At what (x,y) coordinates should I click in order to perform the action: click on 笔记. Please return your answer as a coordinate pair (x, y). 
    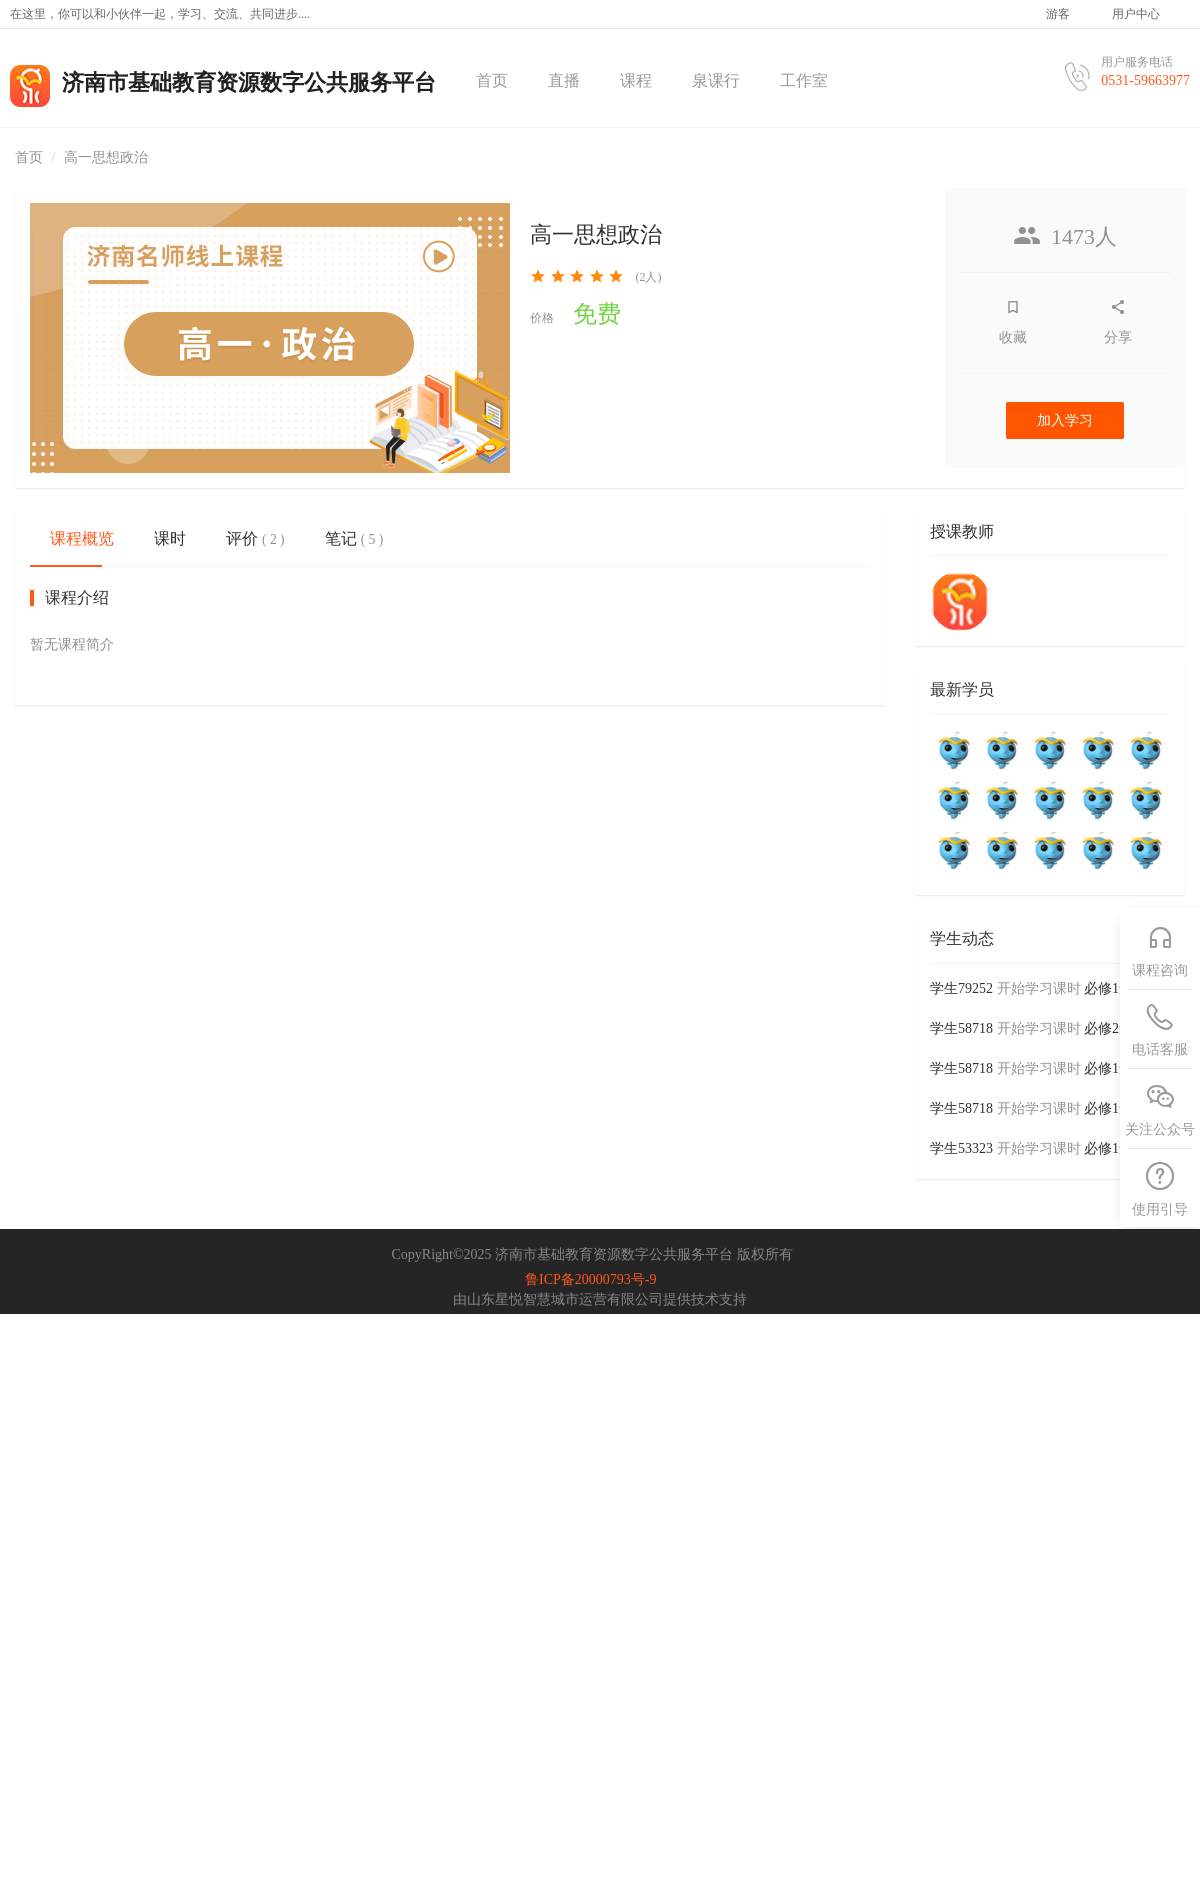
    Looking at the image, I should click on (354, 538).